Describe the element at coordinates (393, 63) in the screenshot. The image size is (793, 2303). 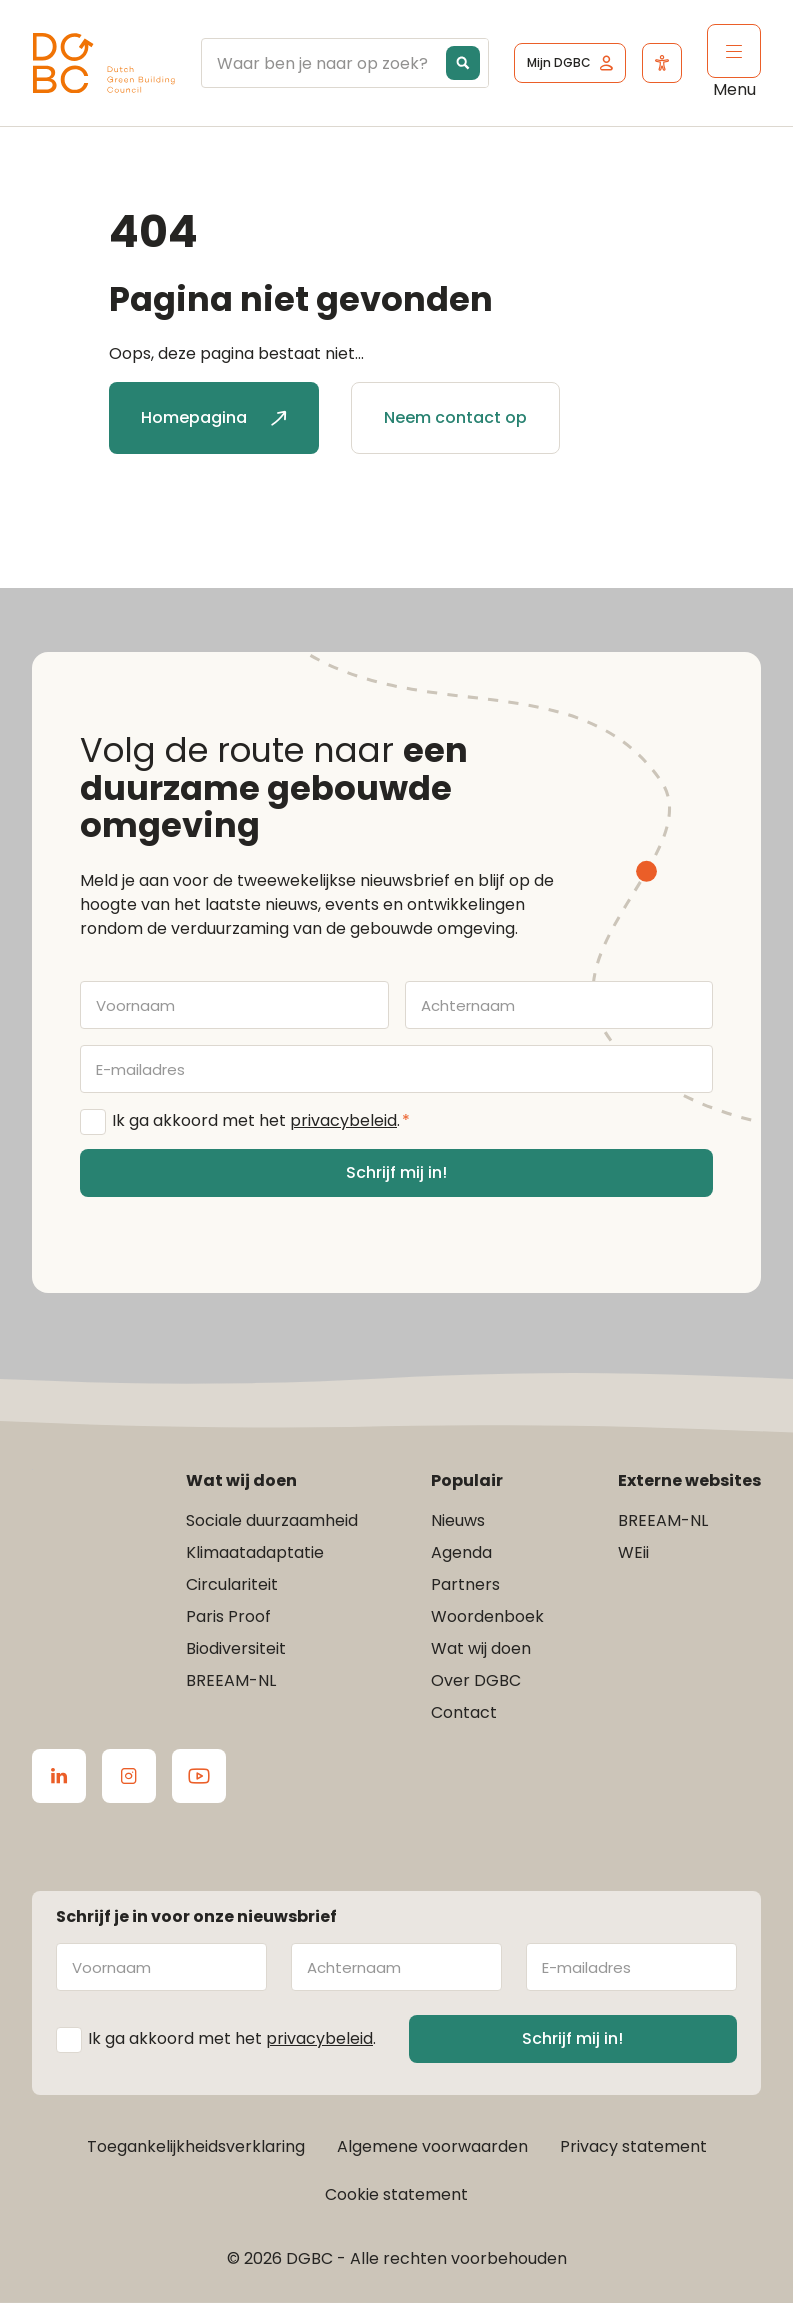
I see `[Search input]` at that location.